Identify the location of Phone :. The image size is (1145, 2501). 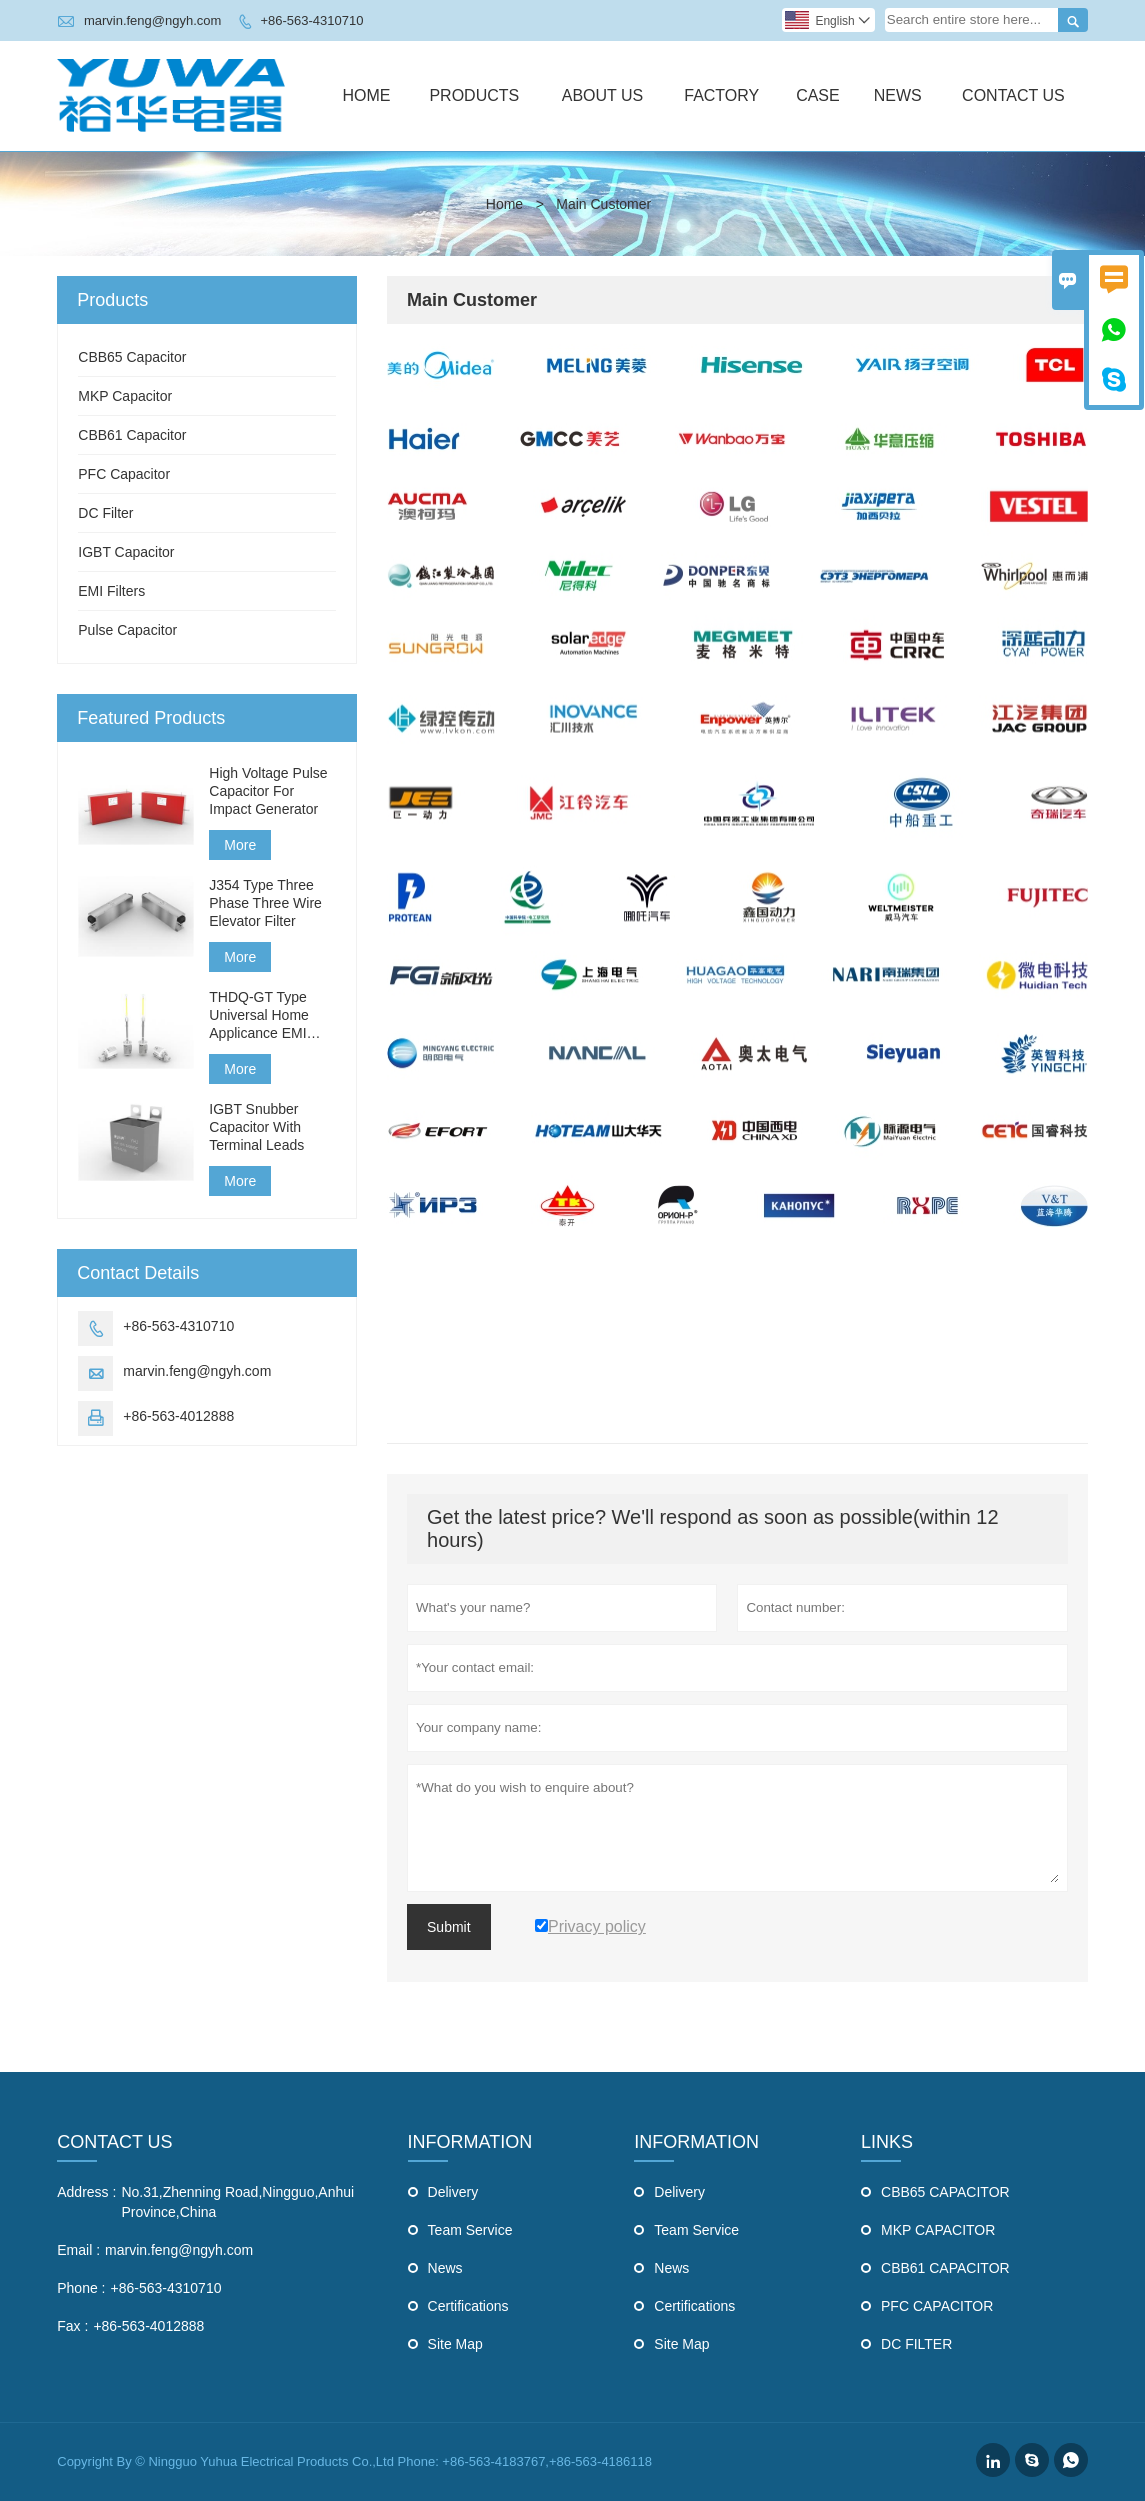
(81, 2288).